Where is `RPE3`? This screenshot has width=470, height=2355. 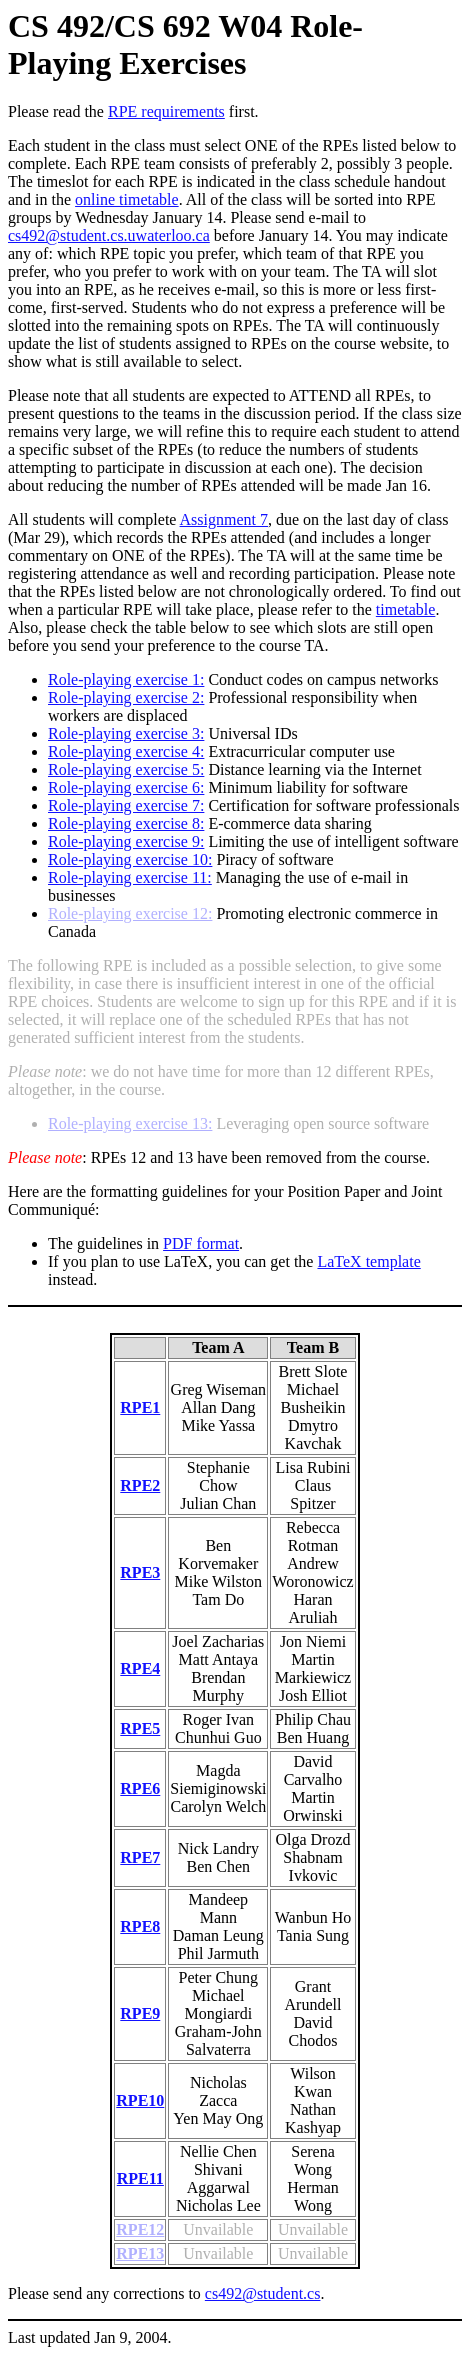
RPE3 is located at coordinates (140, 1572).